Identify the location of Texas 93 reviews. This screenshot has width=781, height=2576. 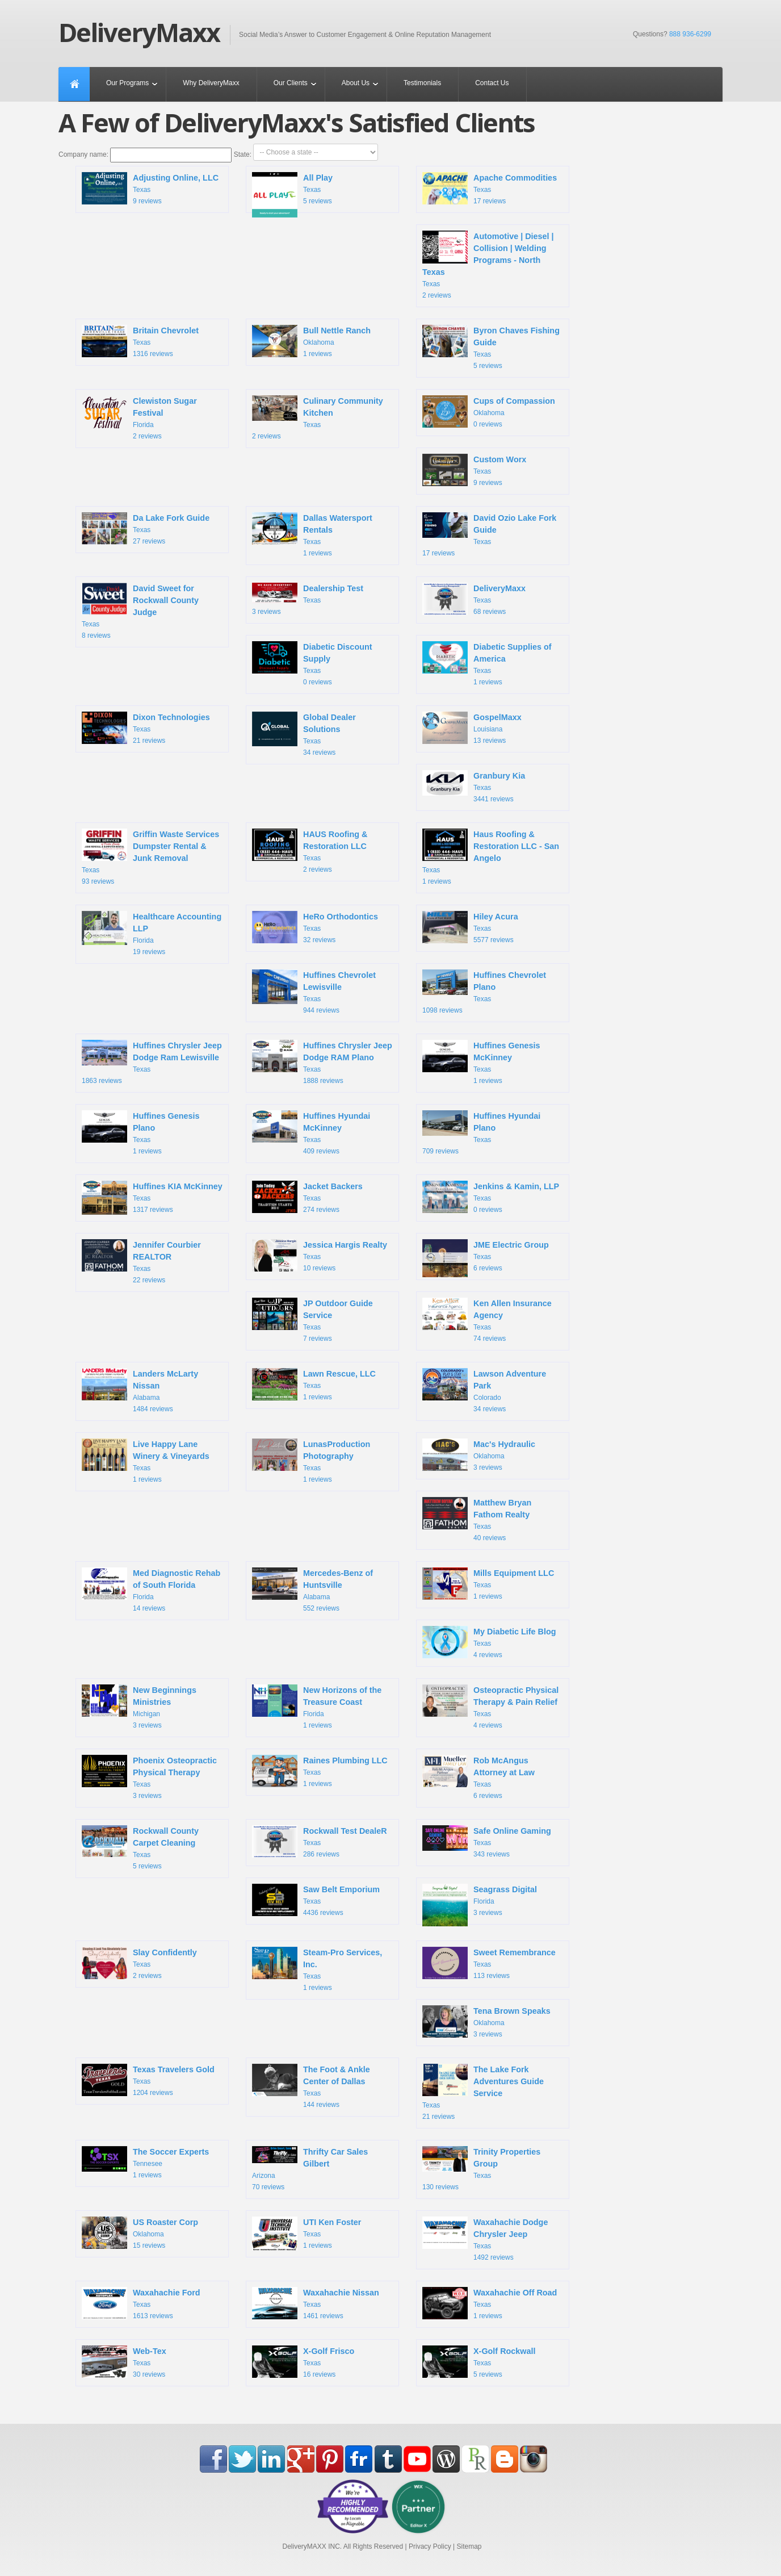
(150, 857).